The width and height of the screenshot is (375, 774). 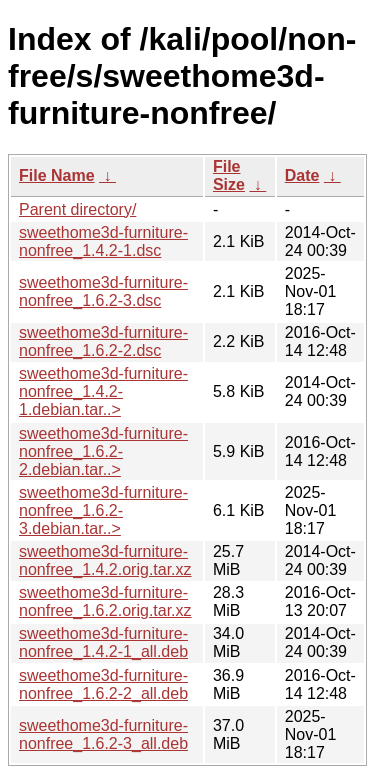 What do you see at coordinates (103, 241) in the screenshot?
I see `sweethome3d-furniture-nonfree_1.4.2-1.dsc` at bounding box center [103, 241].